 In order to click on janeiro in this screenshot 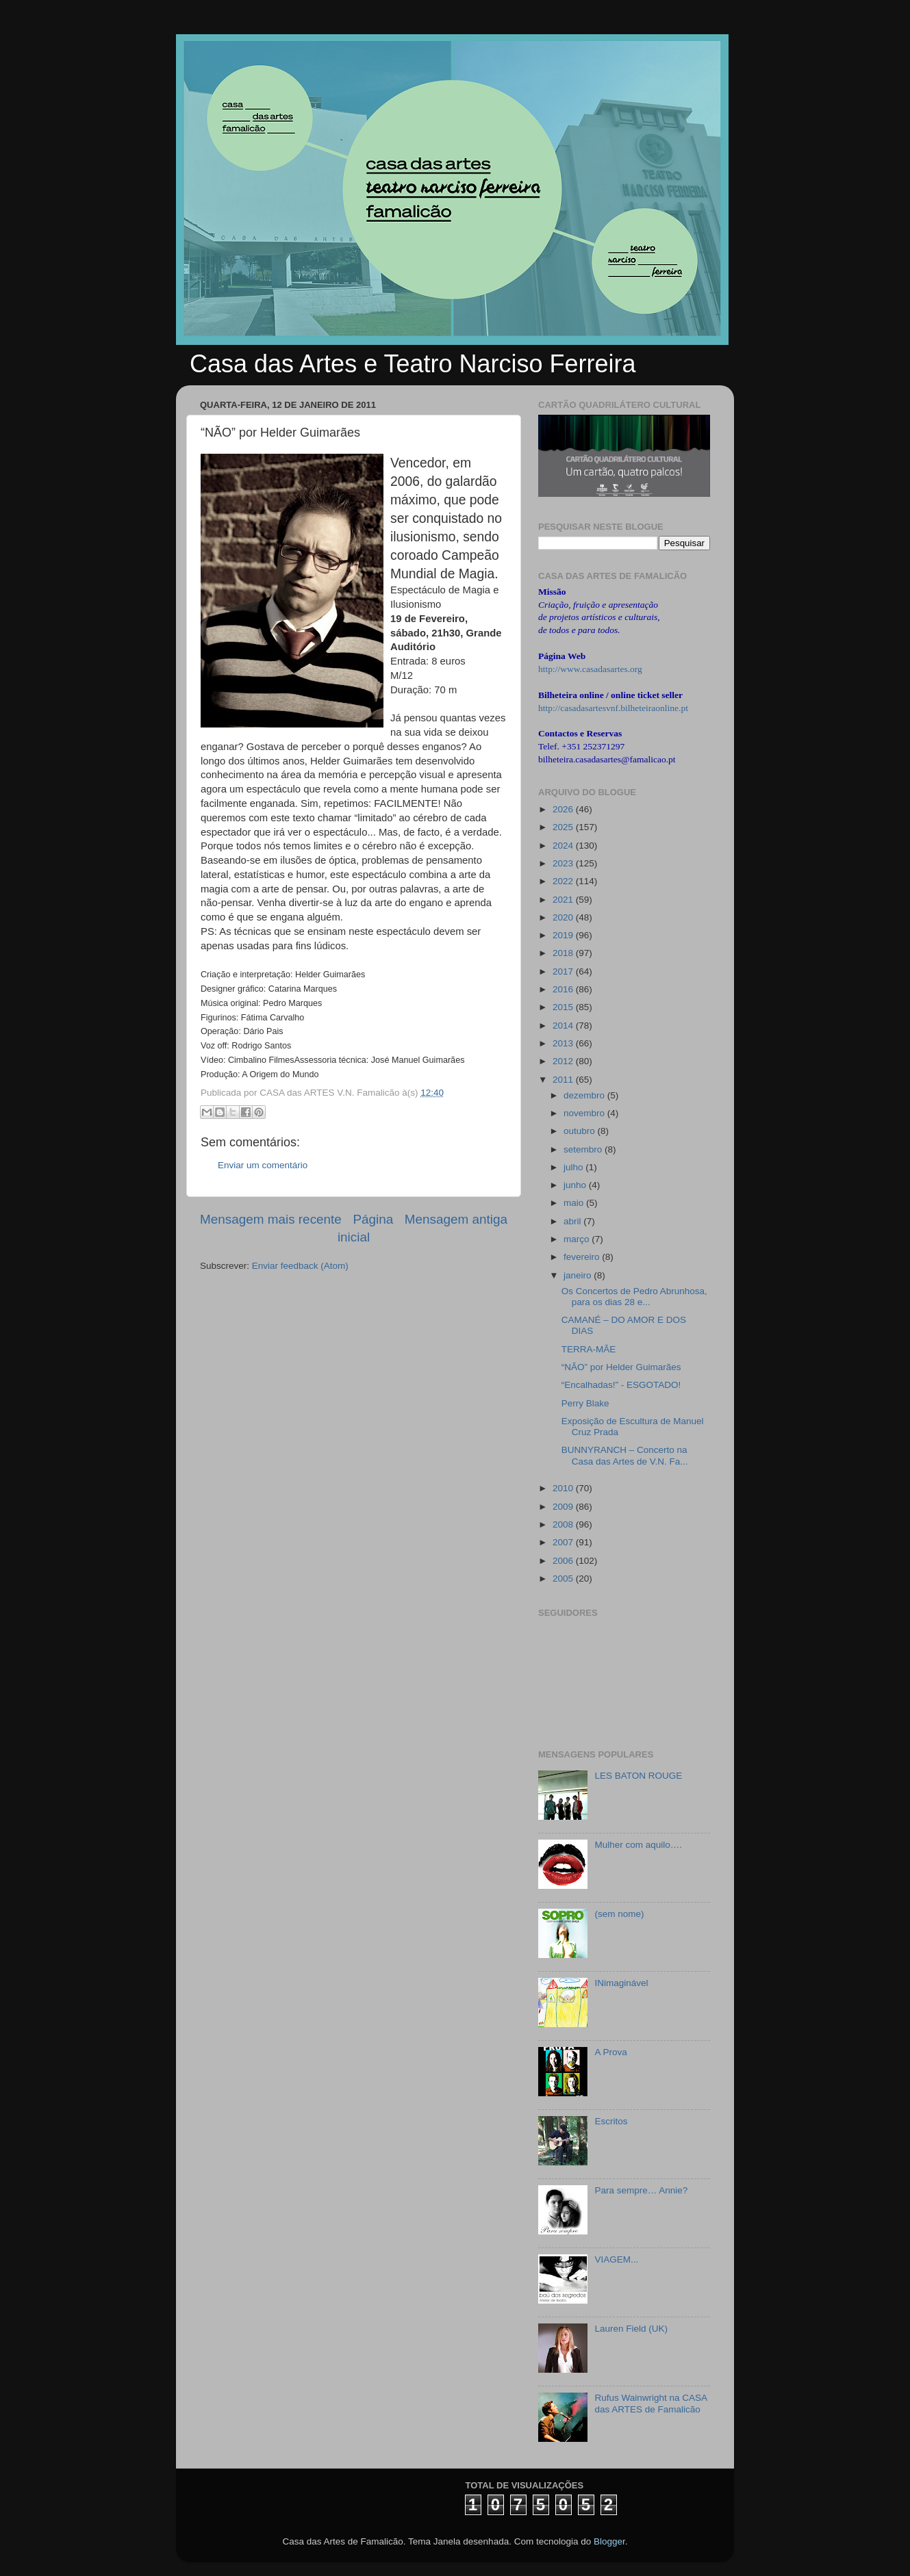, I will do `click(579, 1275)`.